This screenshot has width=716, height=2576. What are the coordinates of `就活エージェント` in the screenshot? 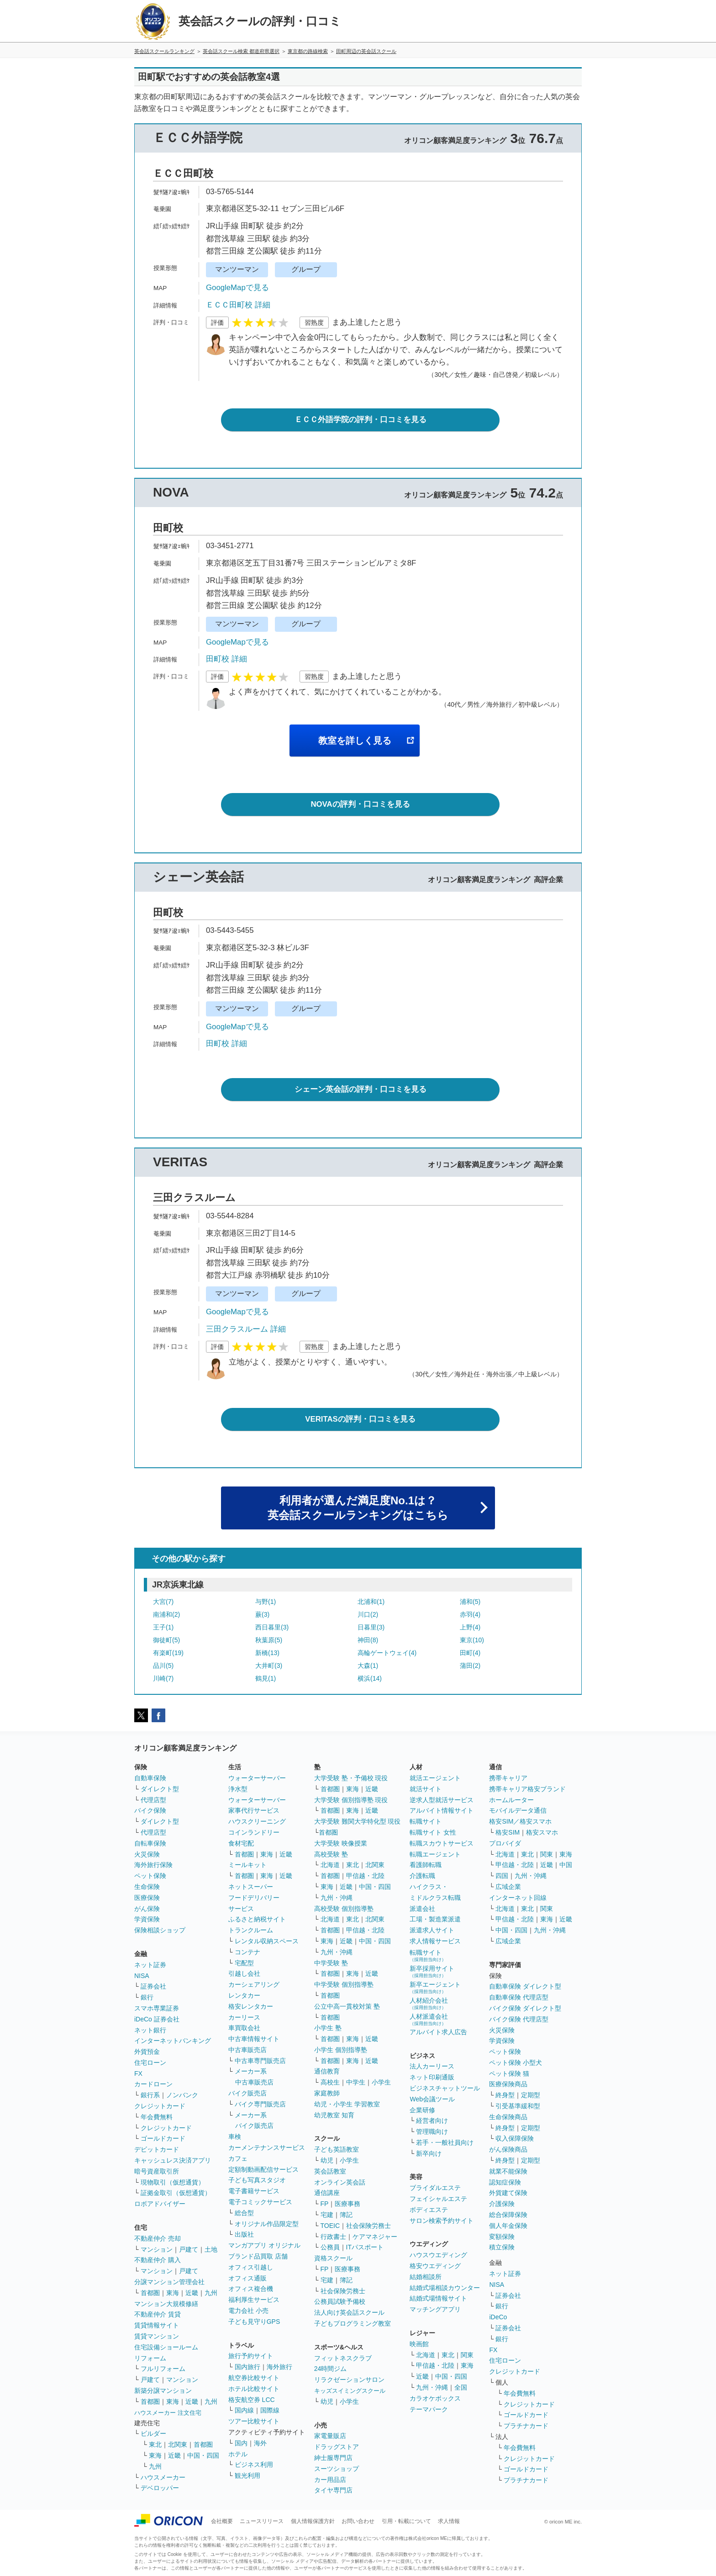 It's located at (435, 1778).